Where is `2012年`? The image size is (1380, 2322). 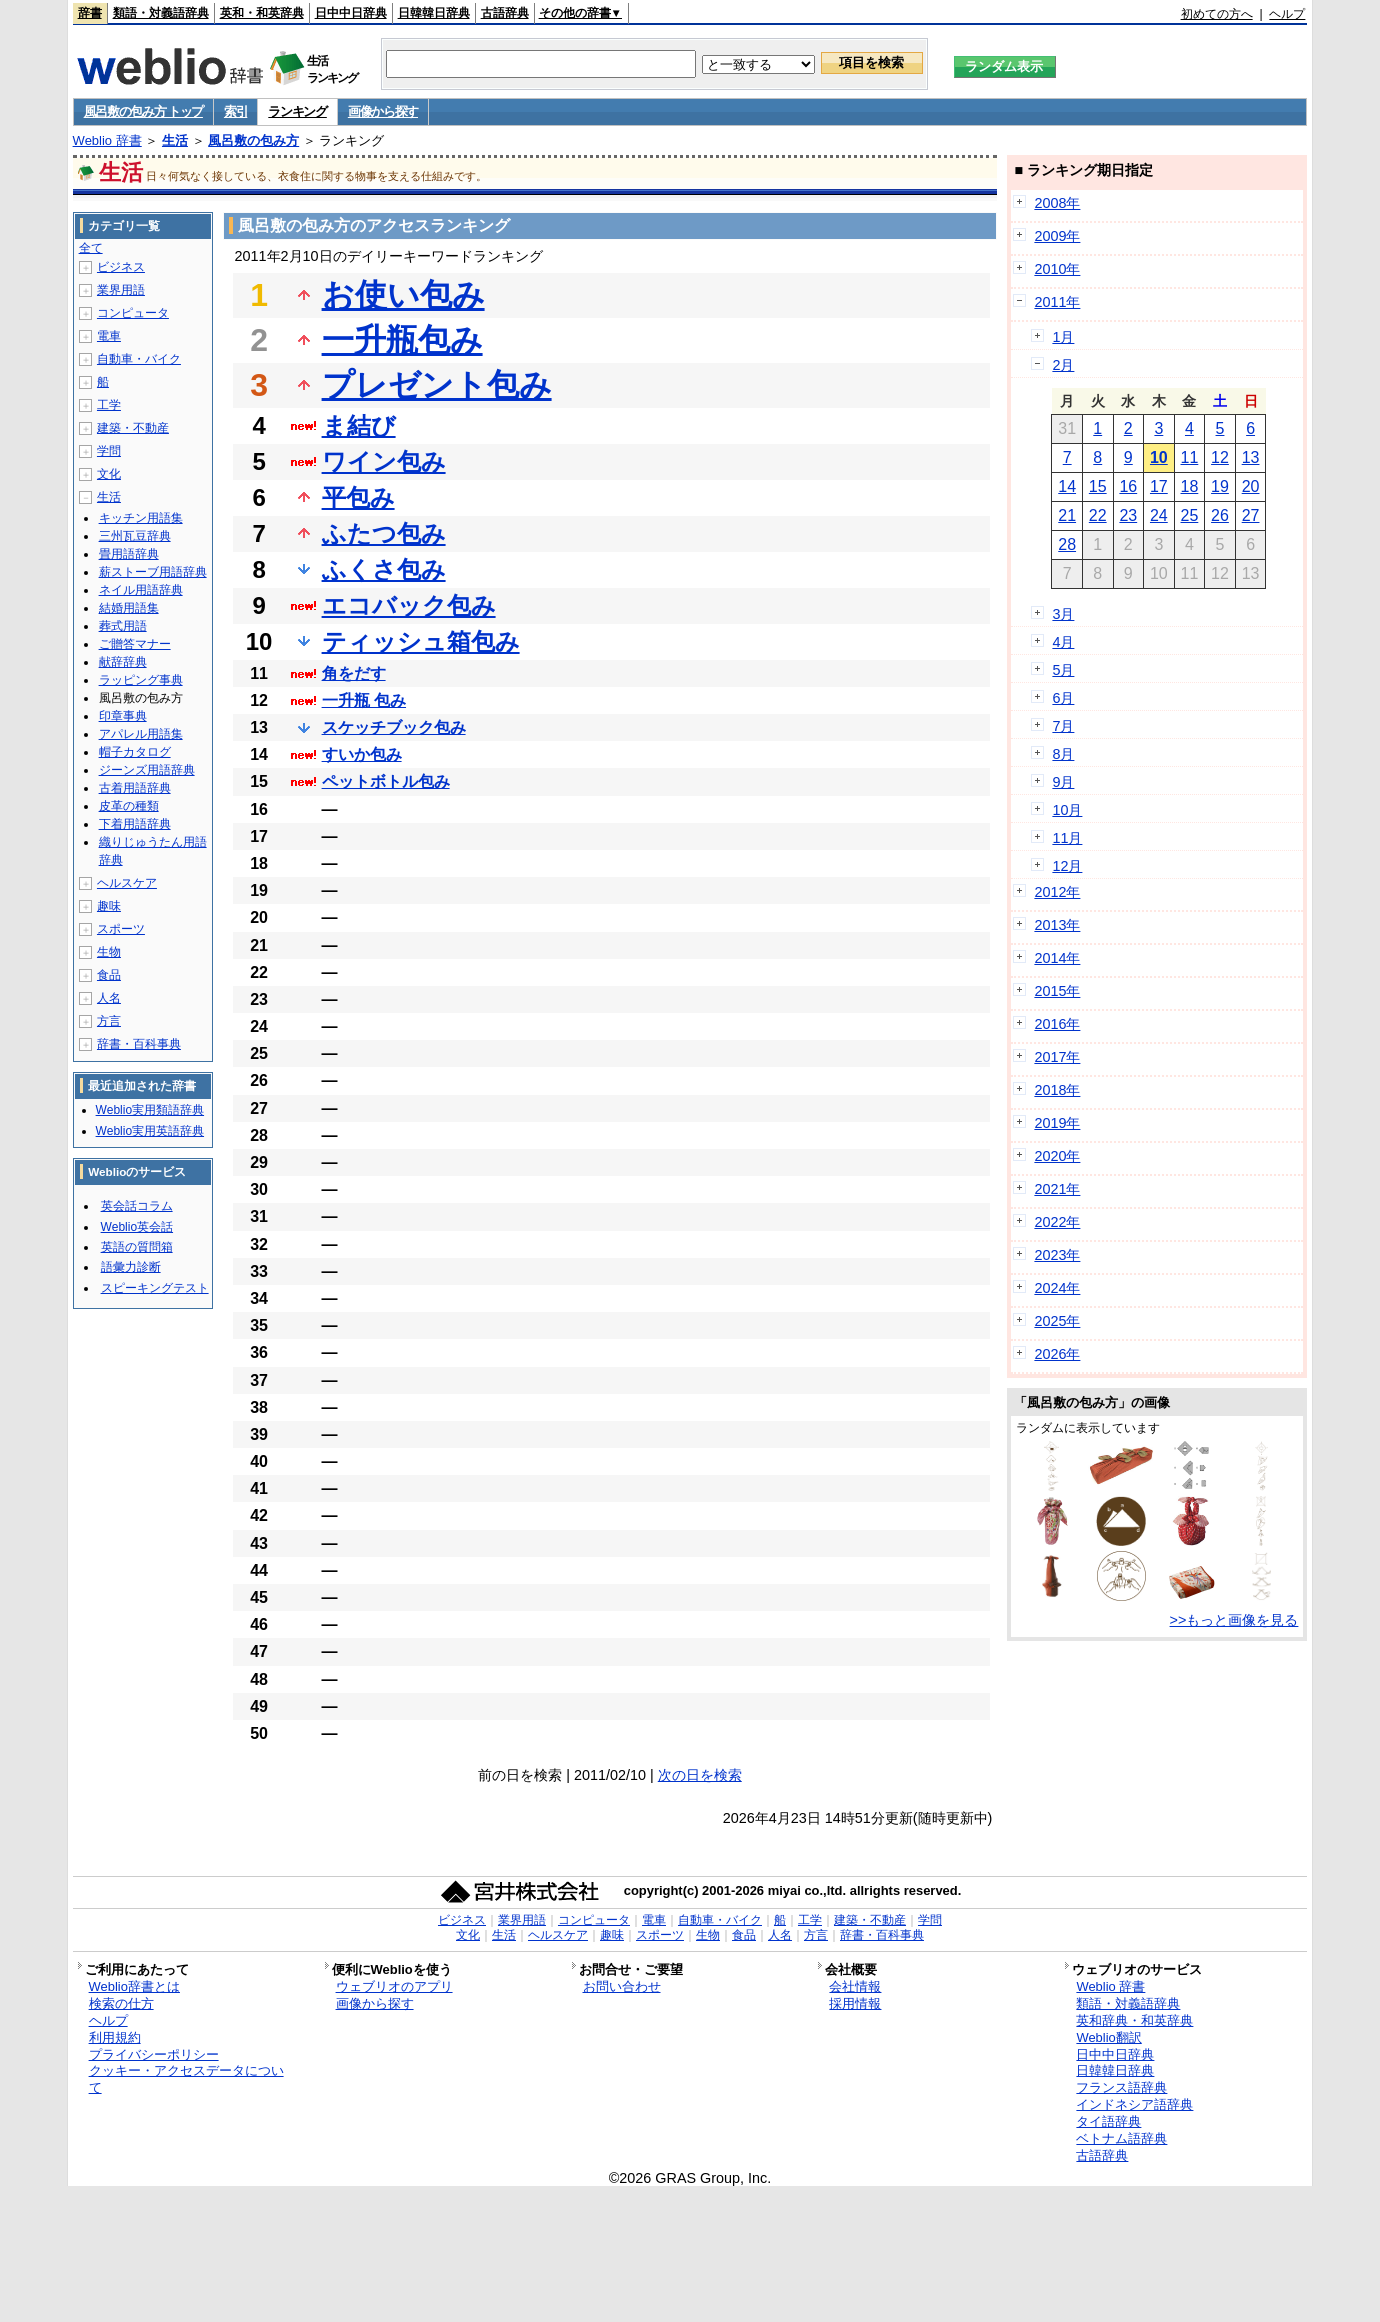 2012年 is located at coordinates (1057, 892).